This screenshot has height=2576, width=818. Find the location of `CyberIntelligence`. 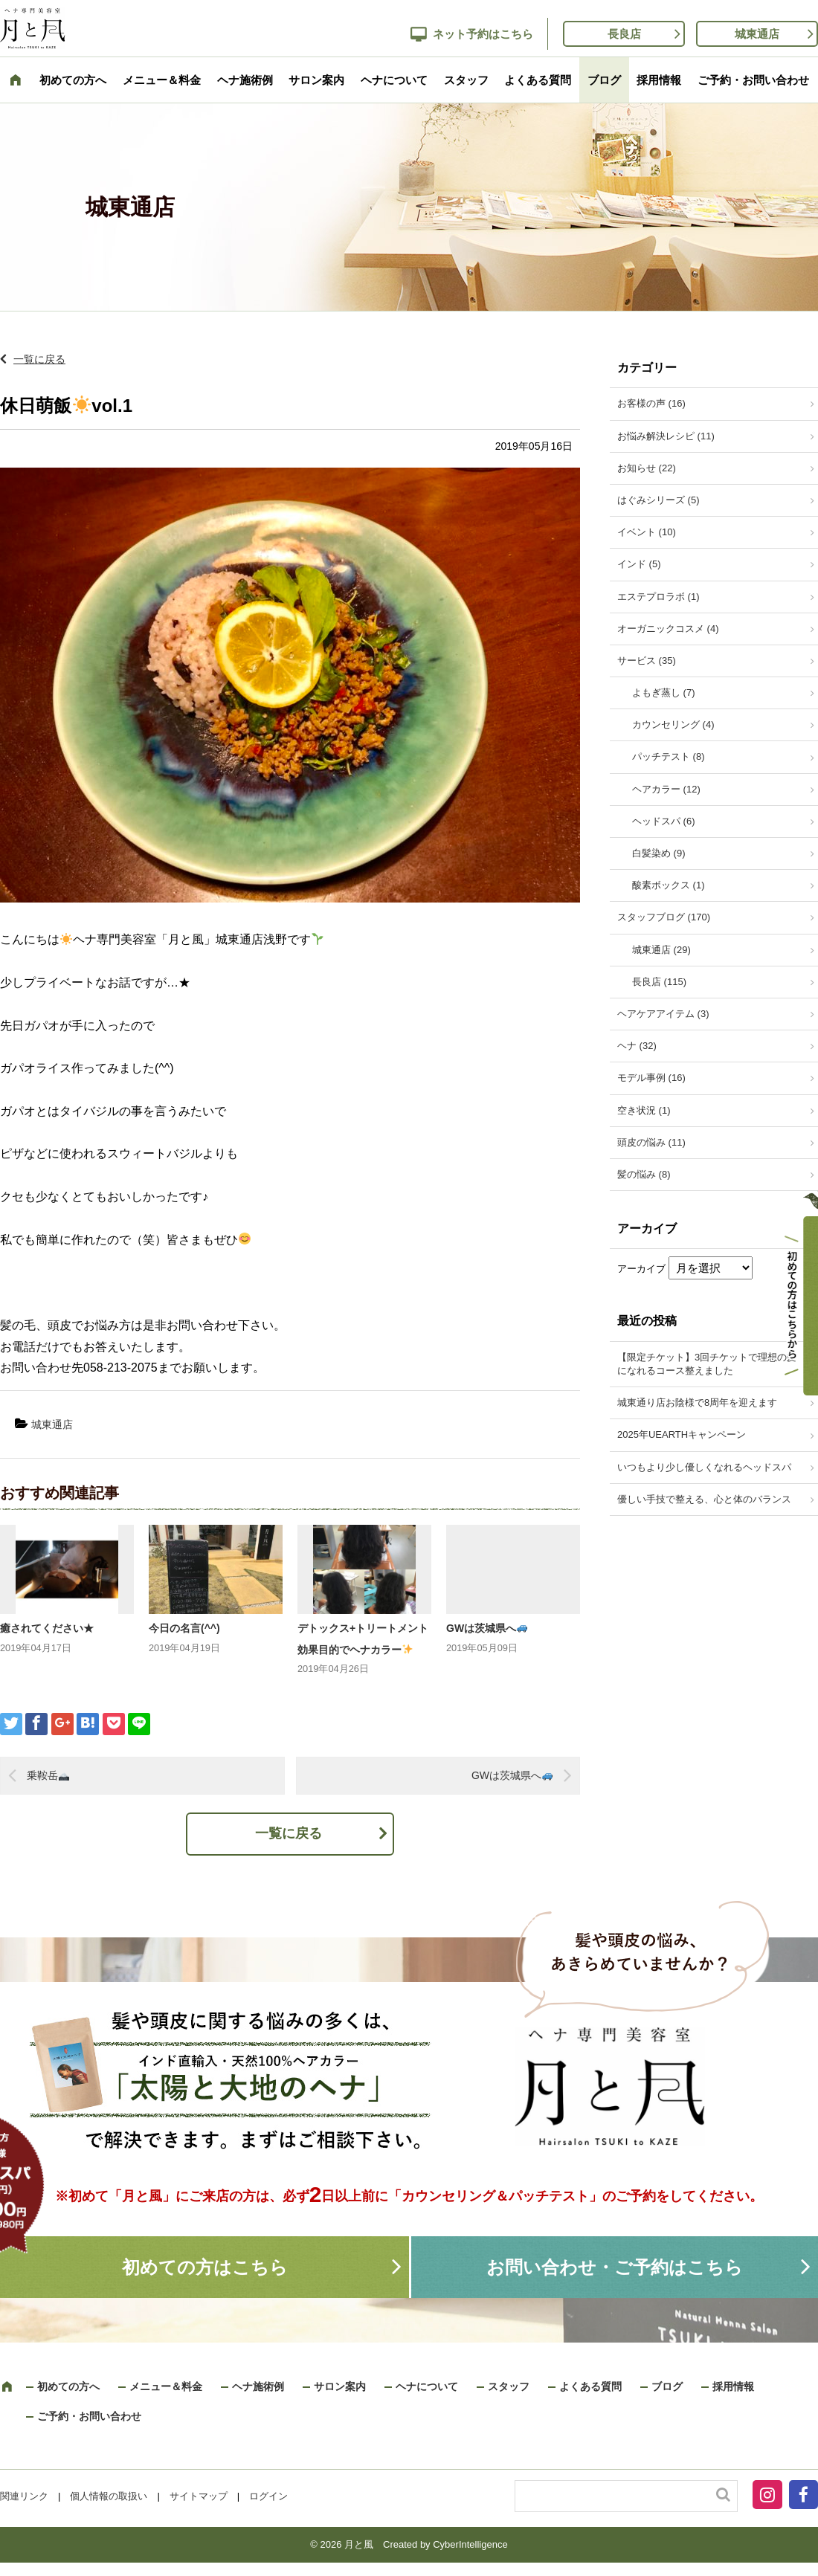

CyberIntelligence is located at coordinates (470, 2544).